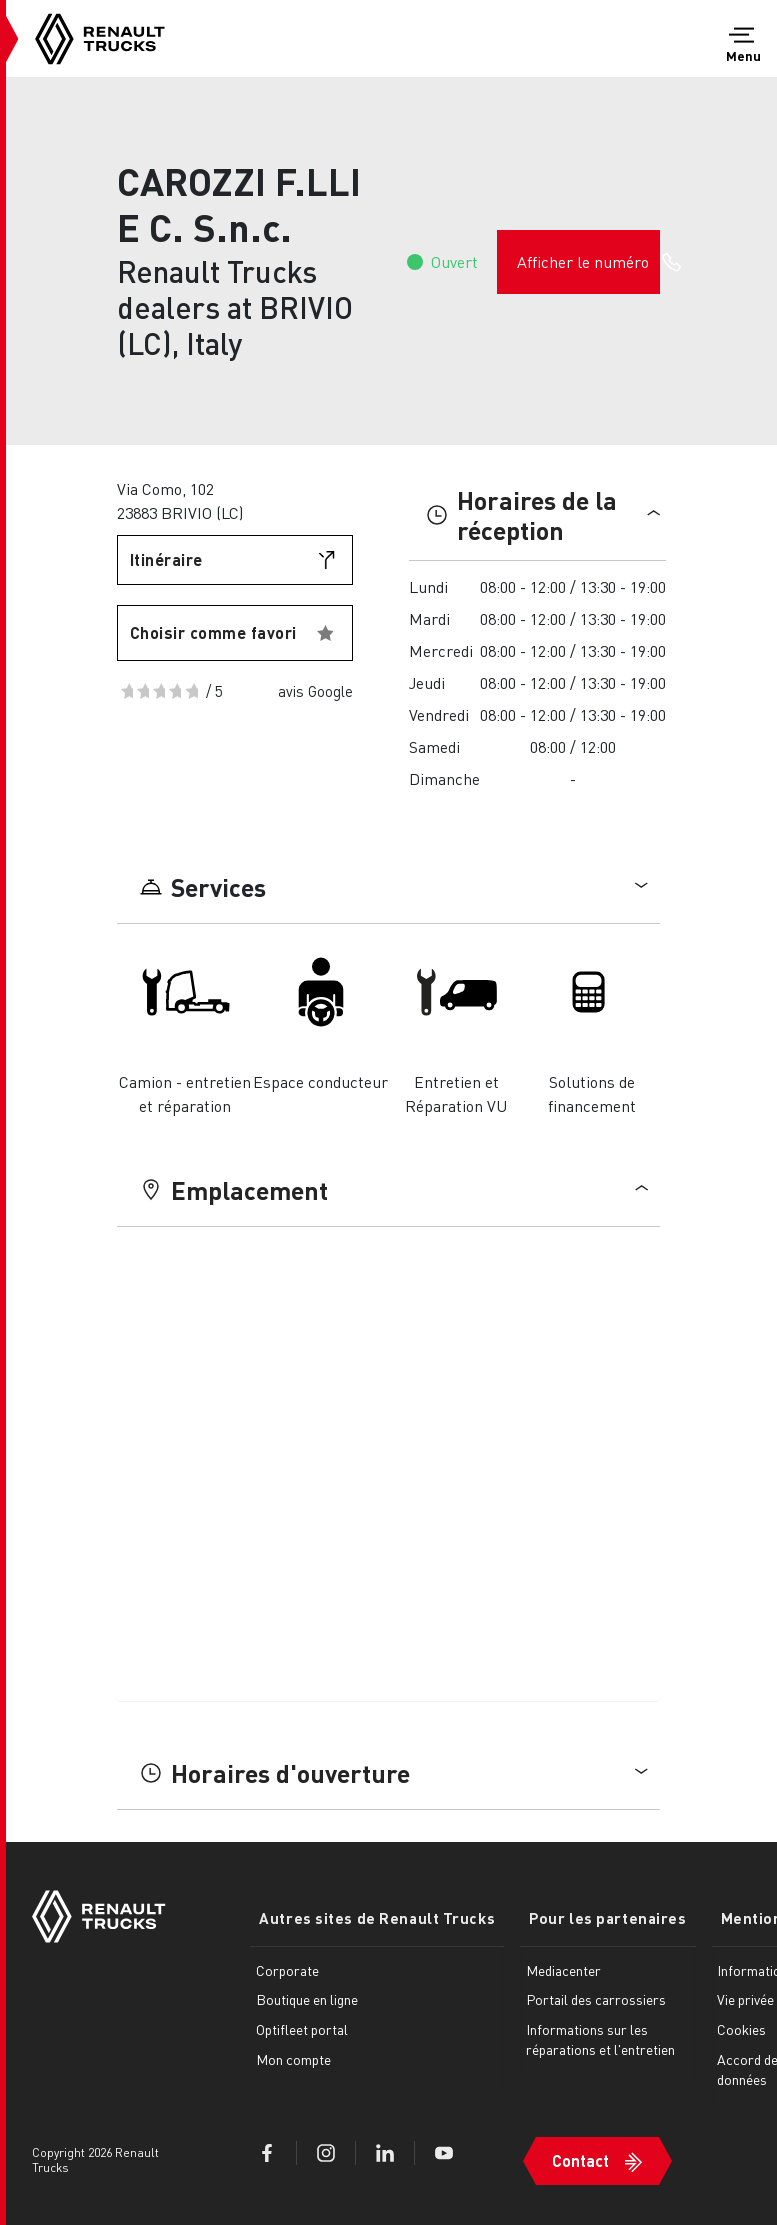 This screenshot has width=777, height=2225. I want to click on Boutique en ligne, so click(307, 1998).